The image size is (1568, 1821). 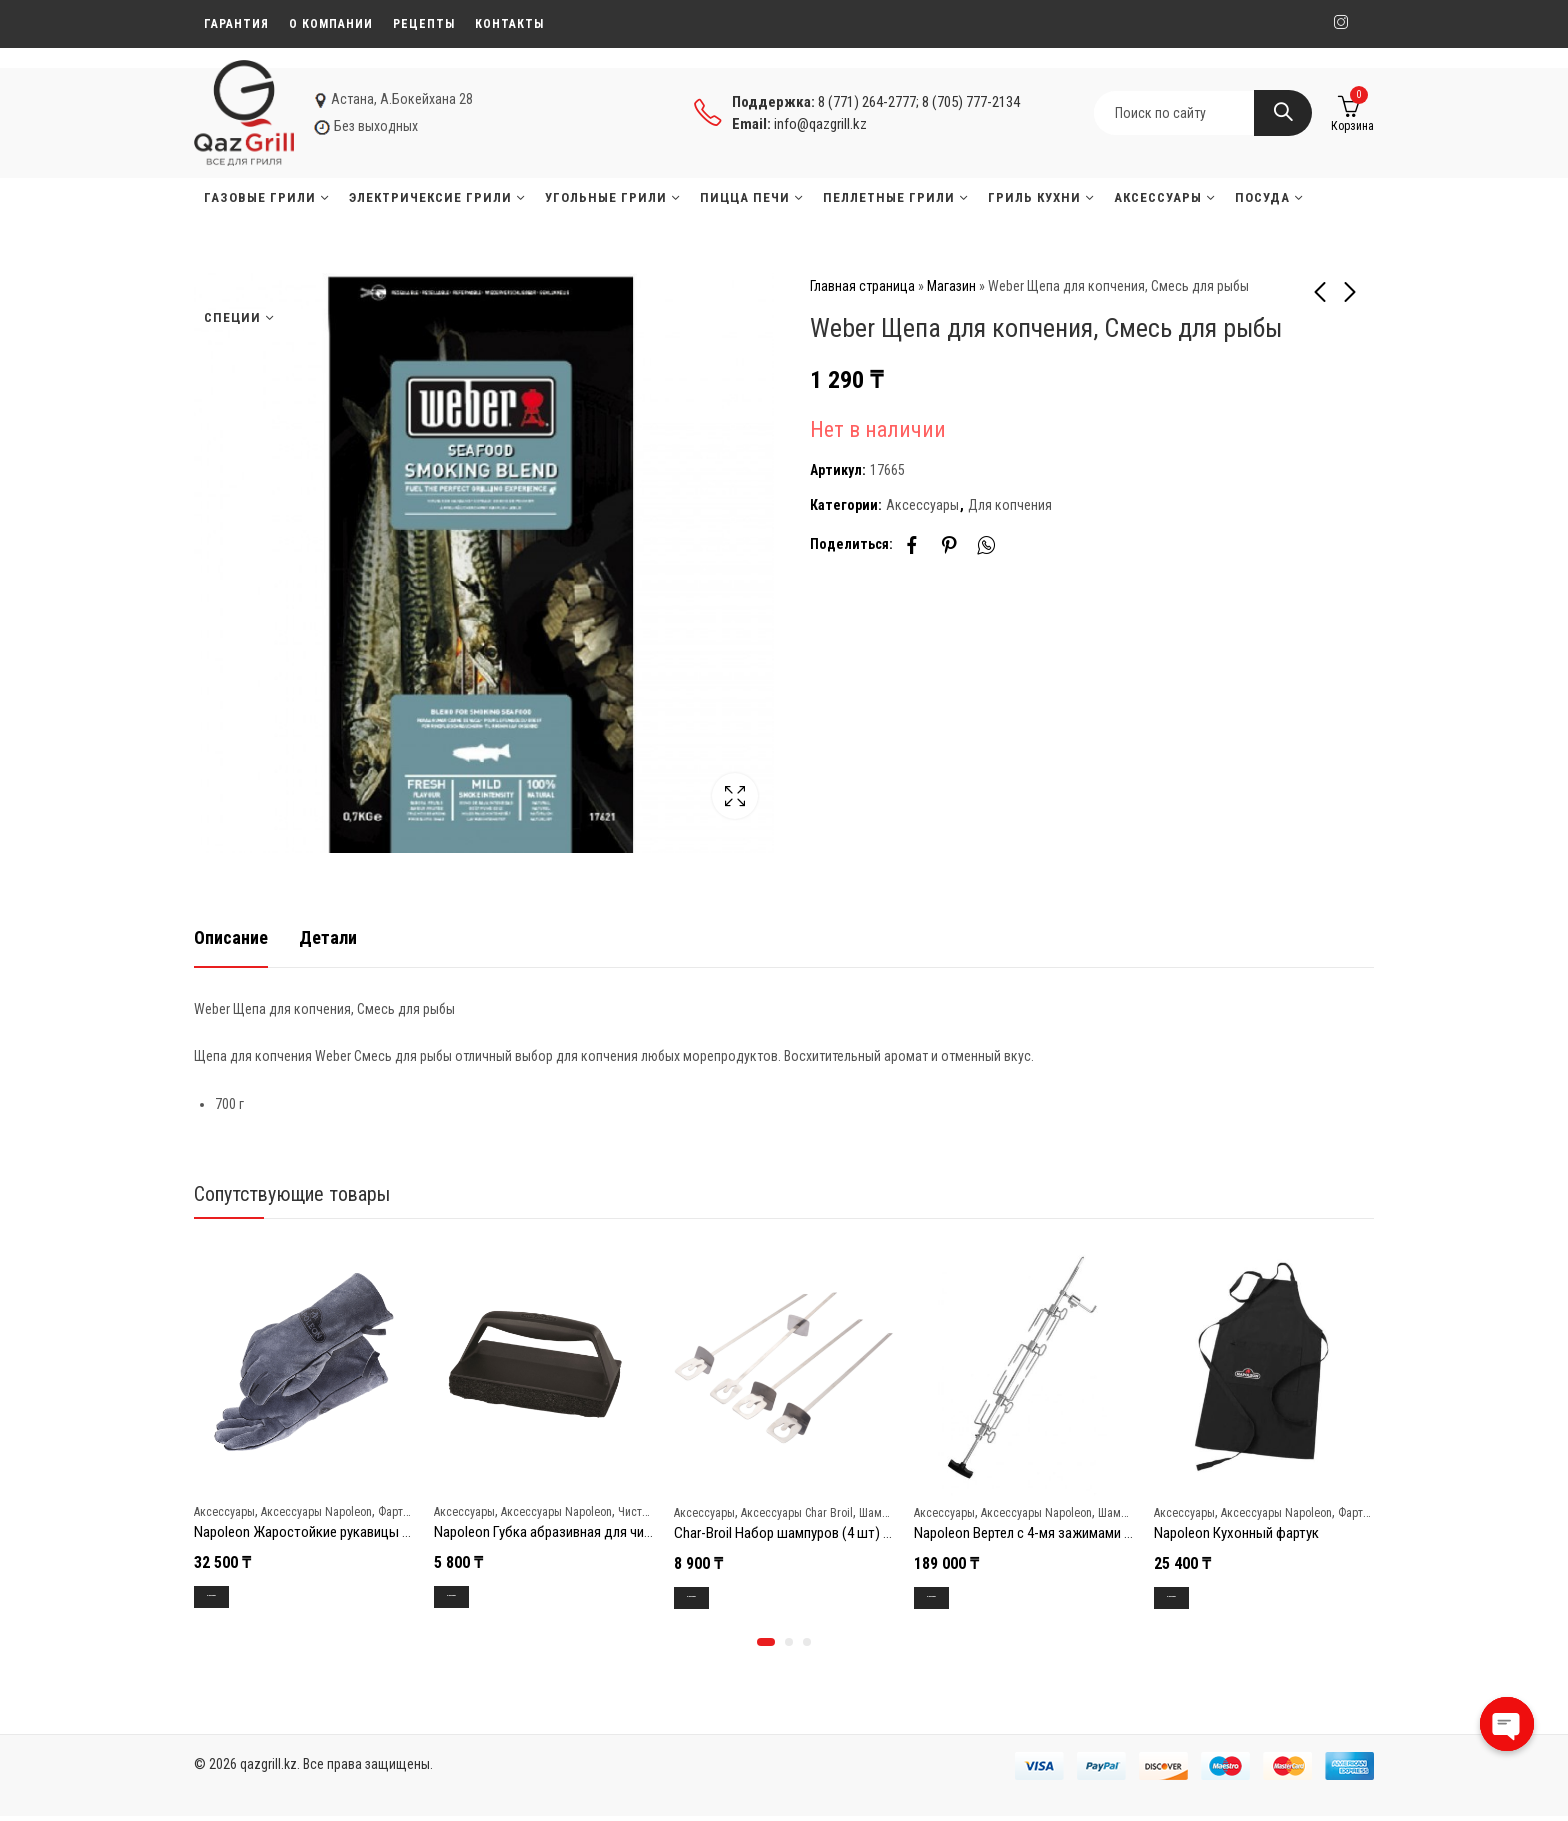 I want to click on Детали, so click(x=328, y=936).